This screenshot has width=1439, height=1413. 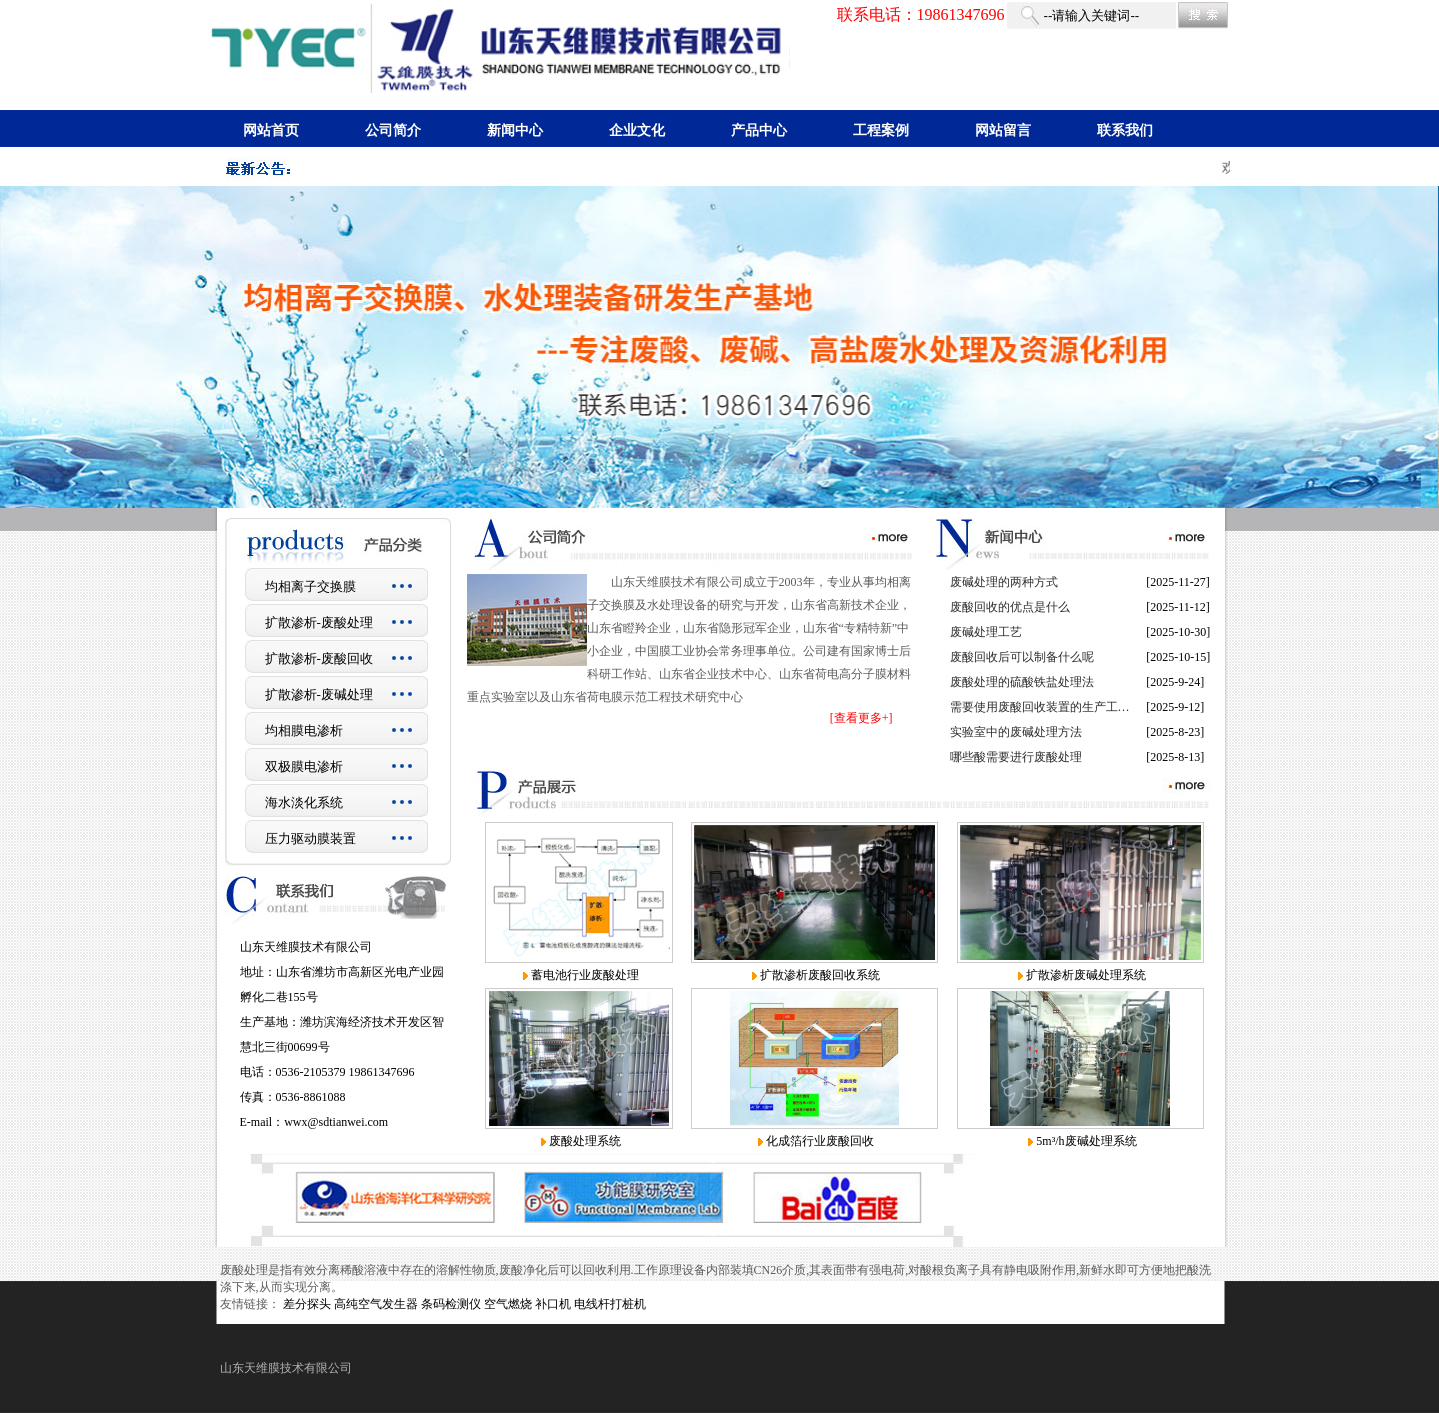 What do you see at coordinates (376, 1304) in the screenshot?
I see `高纯空气发生器` at bounding box center [376, 1304].